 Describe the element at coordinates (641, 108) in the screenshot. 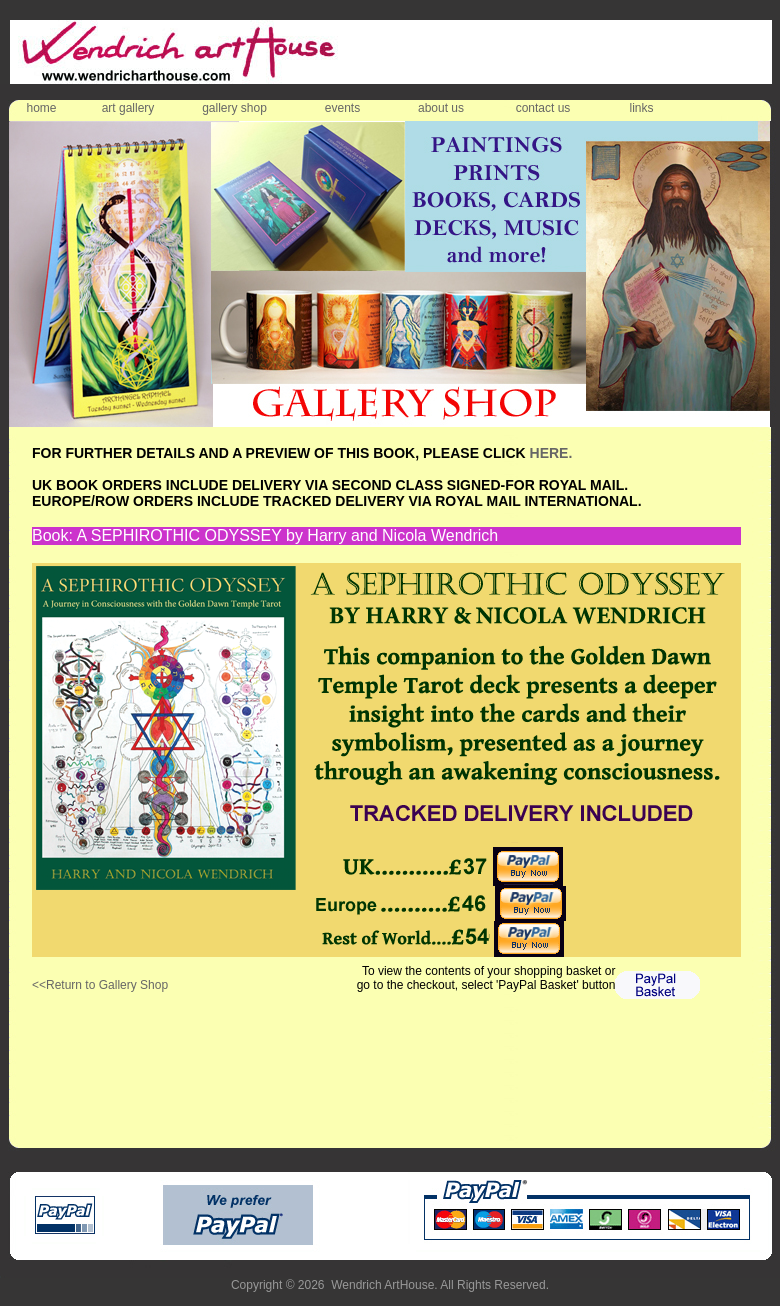

I see `links` at that location.